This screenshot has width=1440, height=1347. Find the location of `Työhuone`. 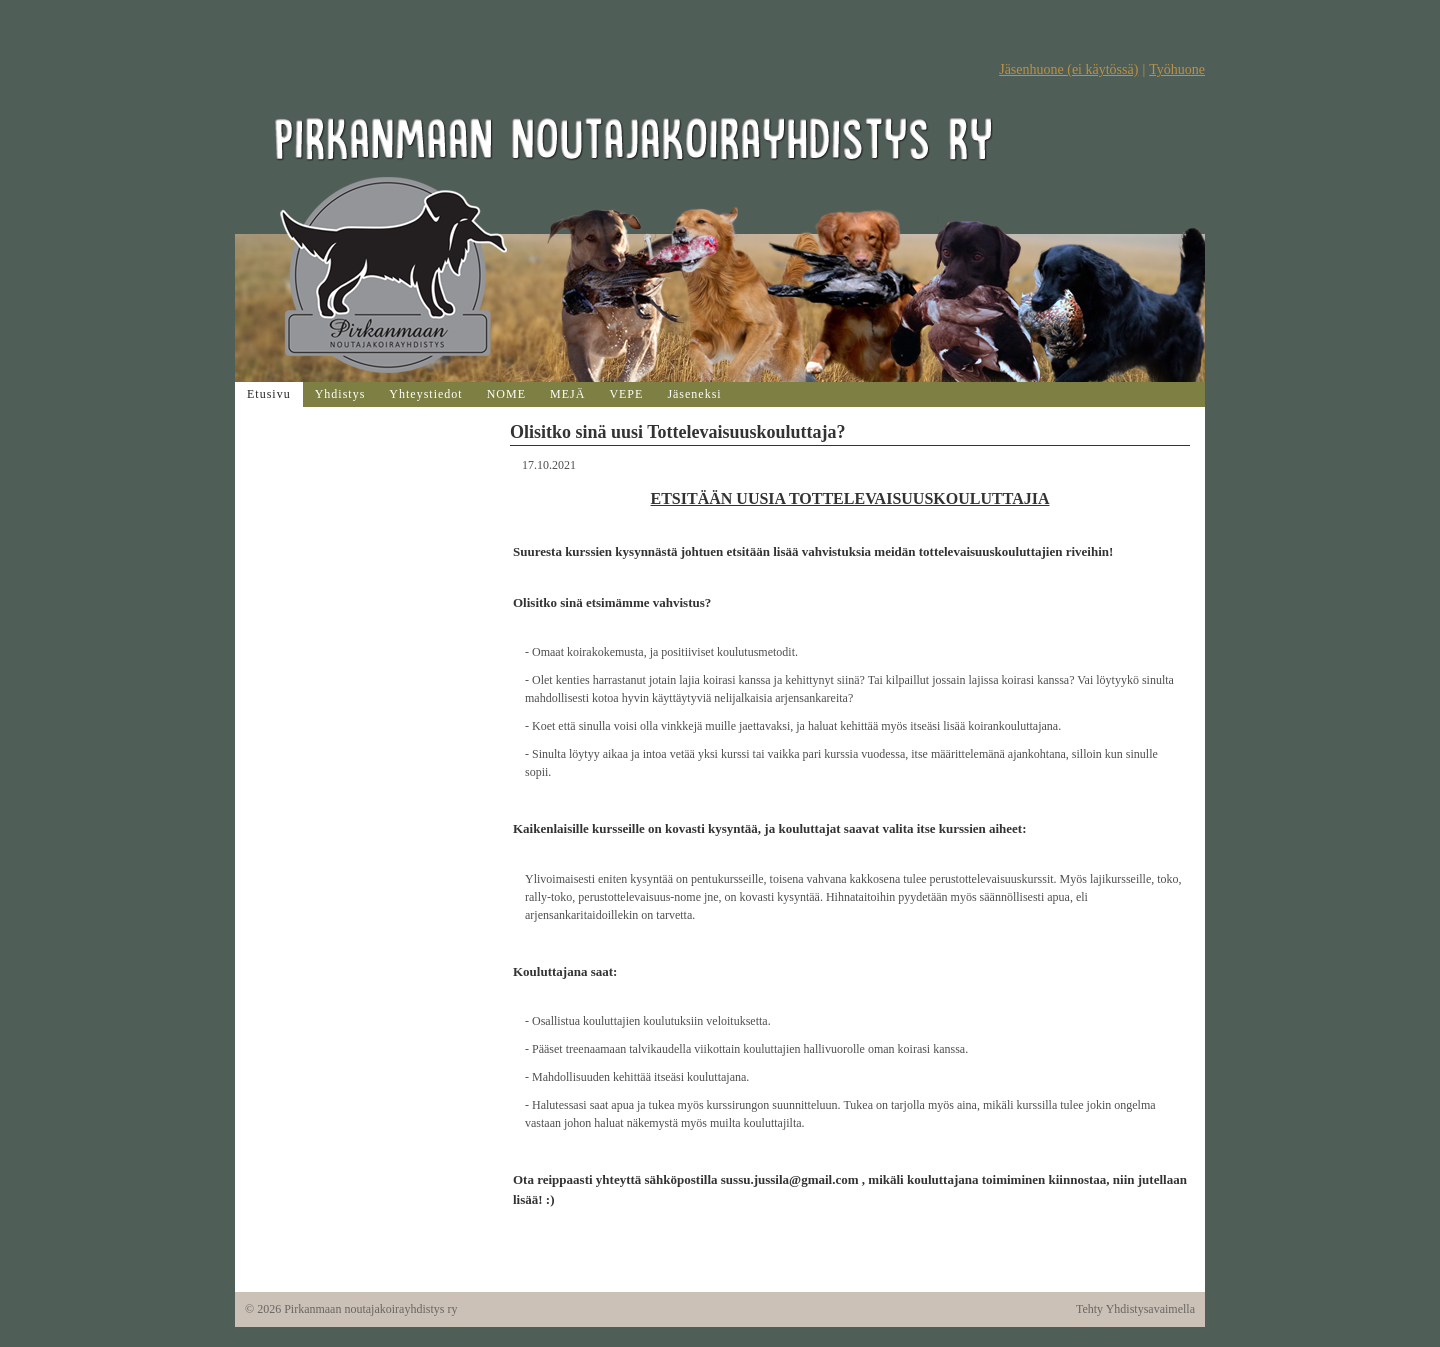

Työhuone is located at coordinates (1177, 69).